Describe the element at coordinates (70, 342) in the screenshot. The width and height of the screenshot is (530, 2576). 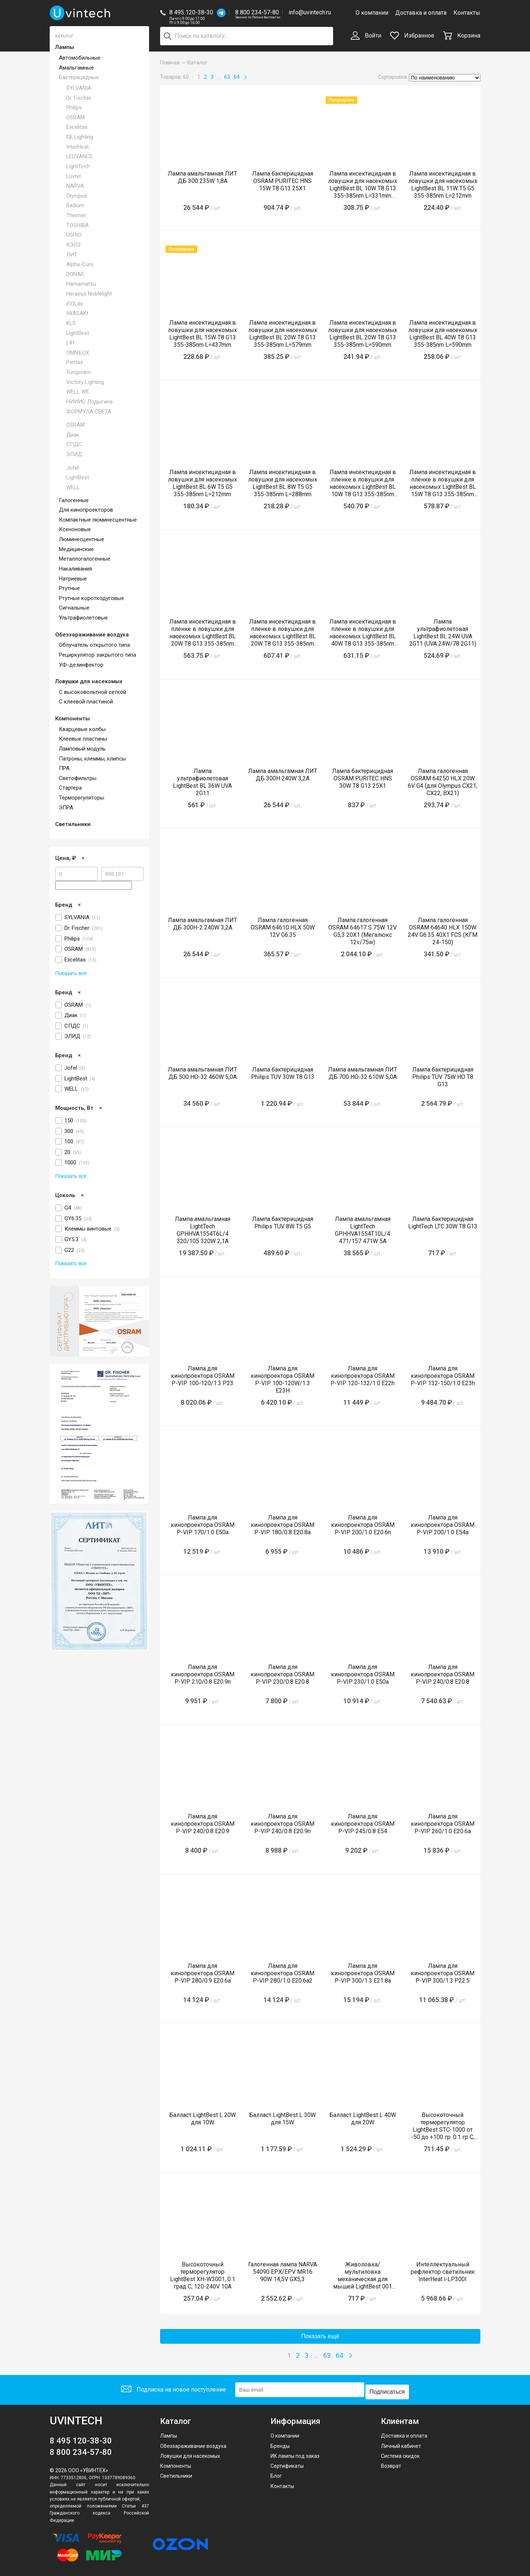
I see `LIH` at that location.